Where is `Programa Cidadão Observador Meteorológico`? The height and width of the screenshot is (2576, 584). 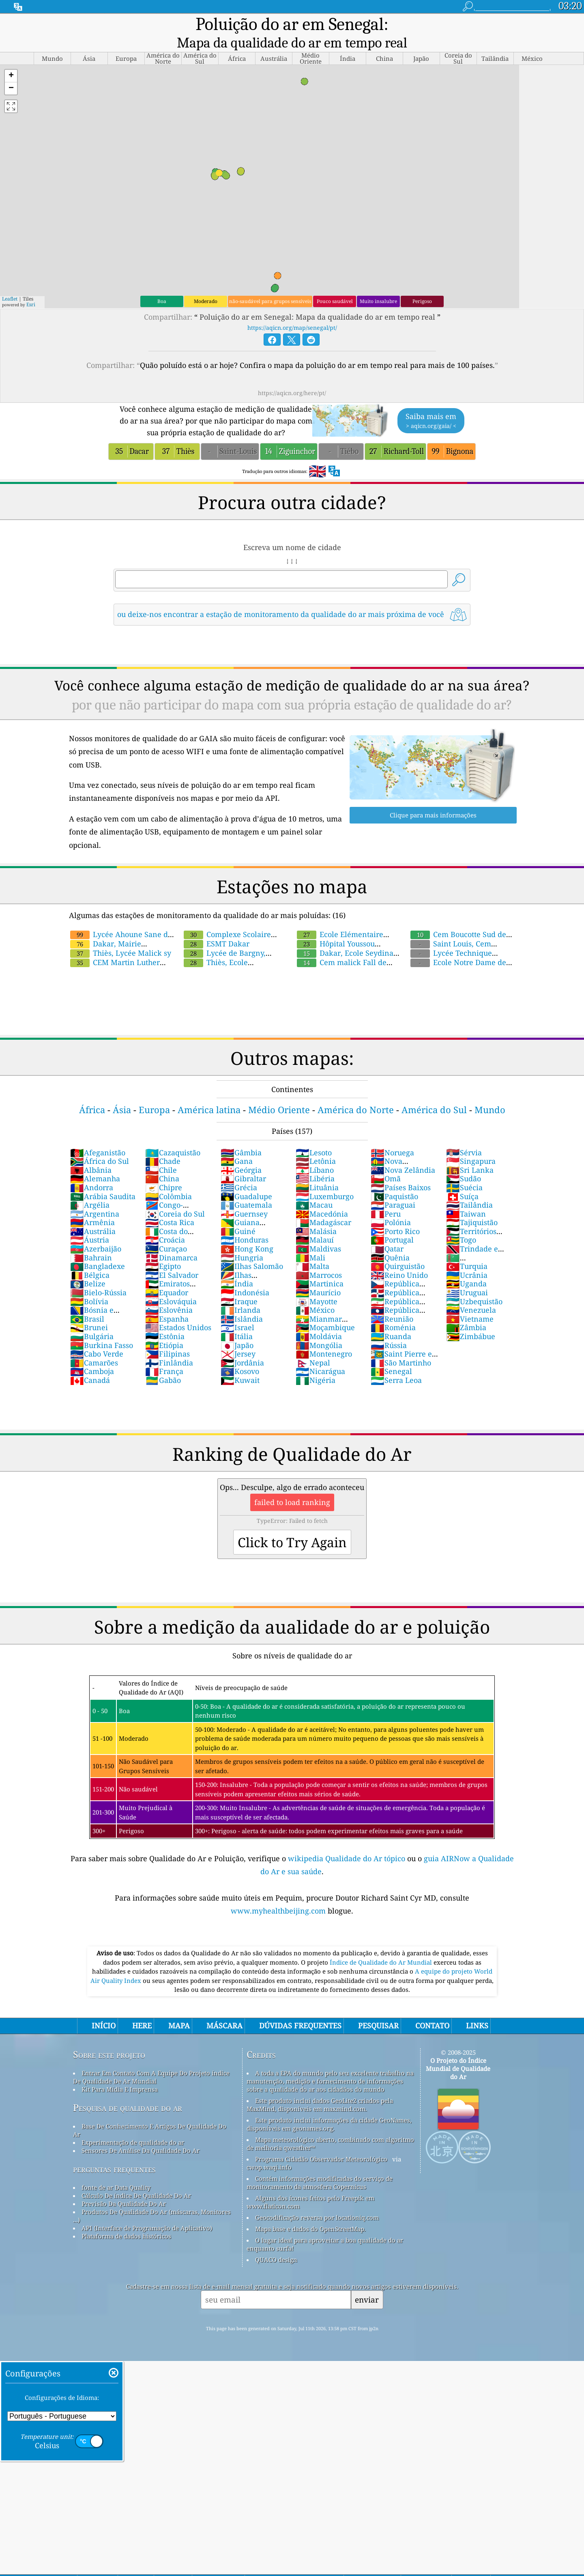 Programa Cidadão Observador Meteorológico is located at coordinates (321, 2142).